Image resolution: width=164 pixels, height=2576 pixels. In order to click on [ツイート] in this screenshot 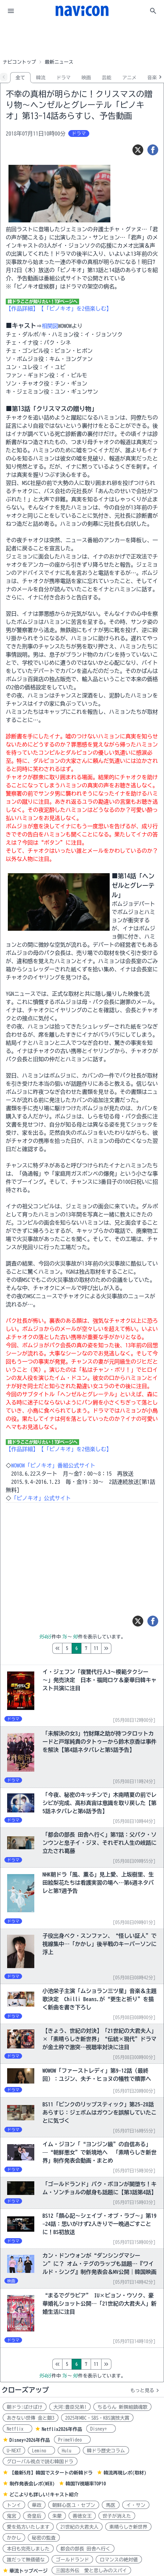, I will do `click(137, 149)`.